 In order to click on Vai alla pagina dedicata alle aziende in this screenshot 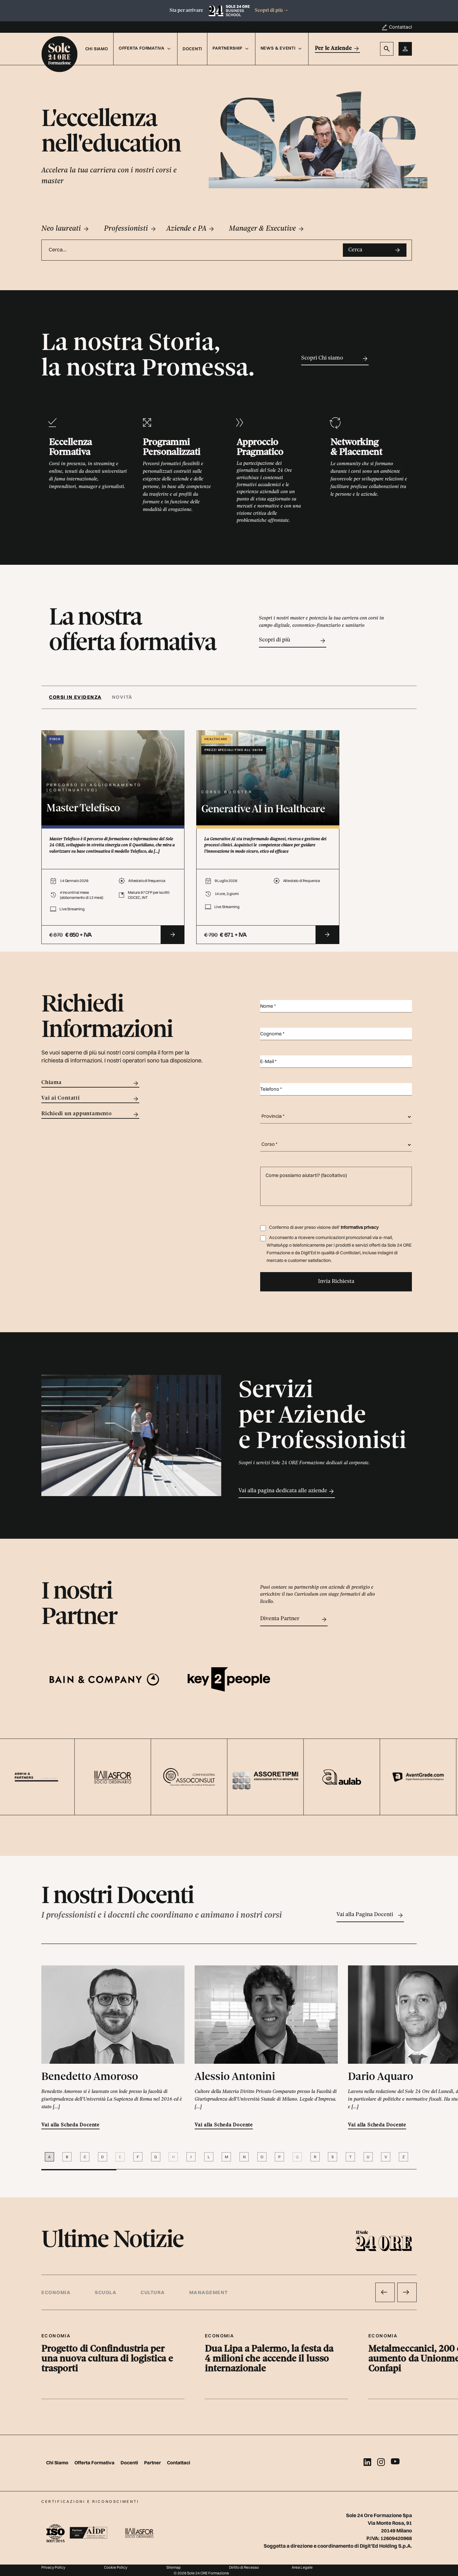, I will do `click(287, 1491)`.